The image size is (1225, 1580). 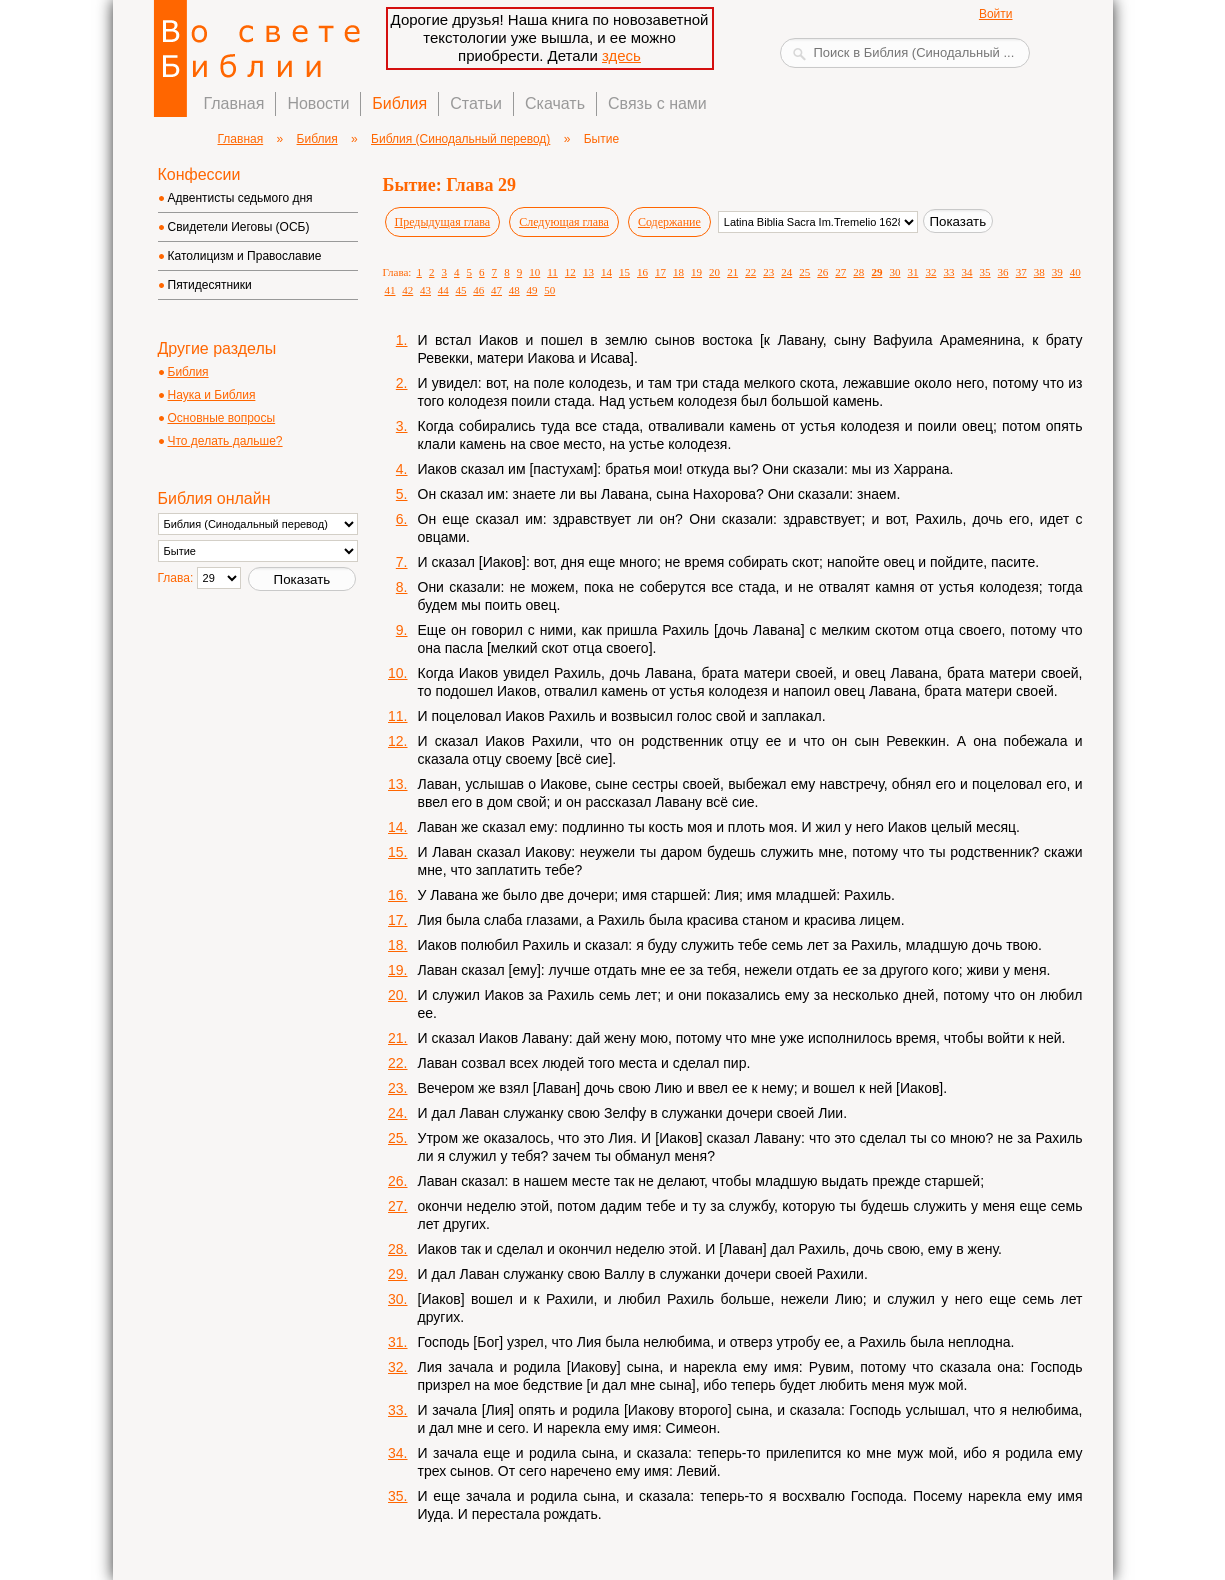 What do you see at coordinates (397, 1206) in the screenshot?
I see `27.` at bounding box center [397, 1206].